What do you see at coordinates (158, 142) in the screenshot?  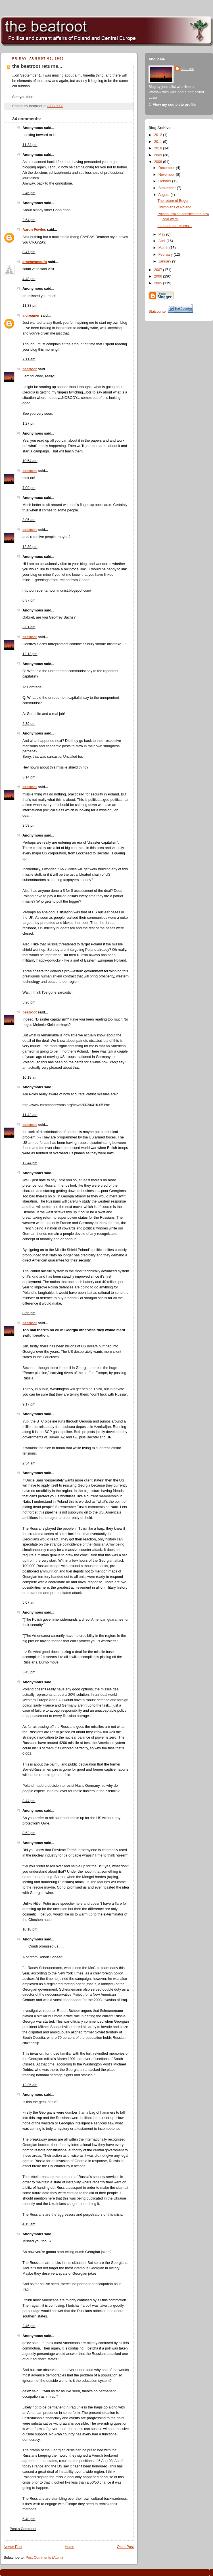 I see `2011` at bounding box center [158, 142].